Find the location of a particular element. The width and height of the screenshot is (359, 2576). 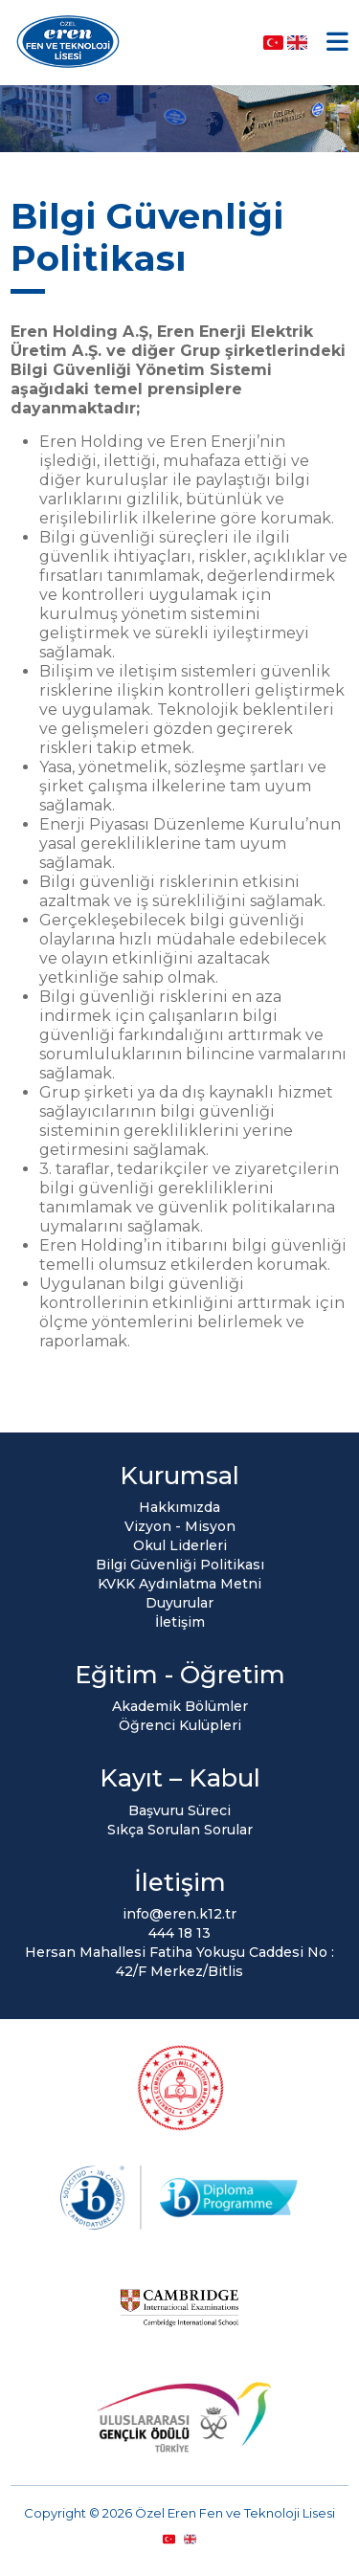

KVKK Aydınlatma Metni is located at coordinates (179, 1583).